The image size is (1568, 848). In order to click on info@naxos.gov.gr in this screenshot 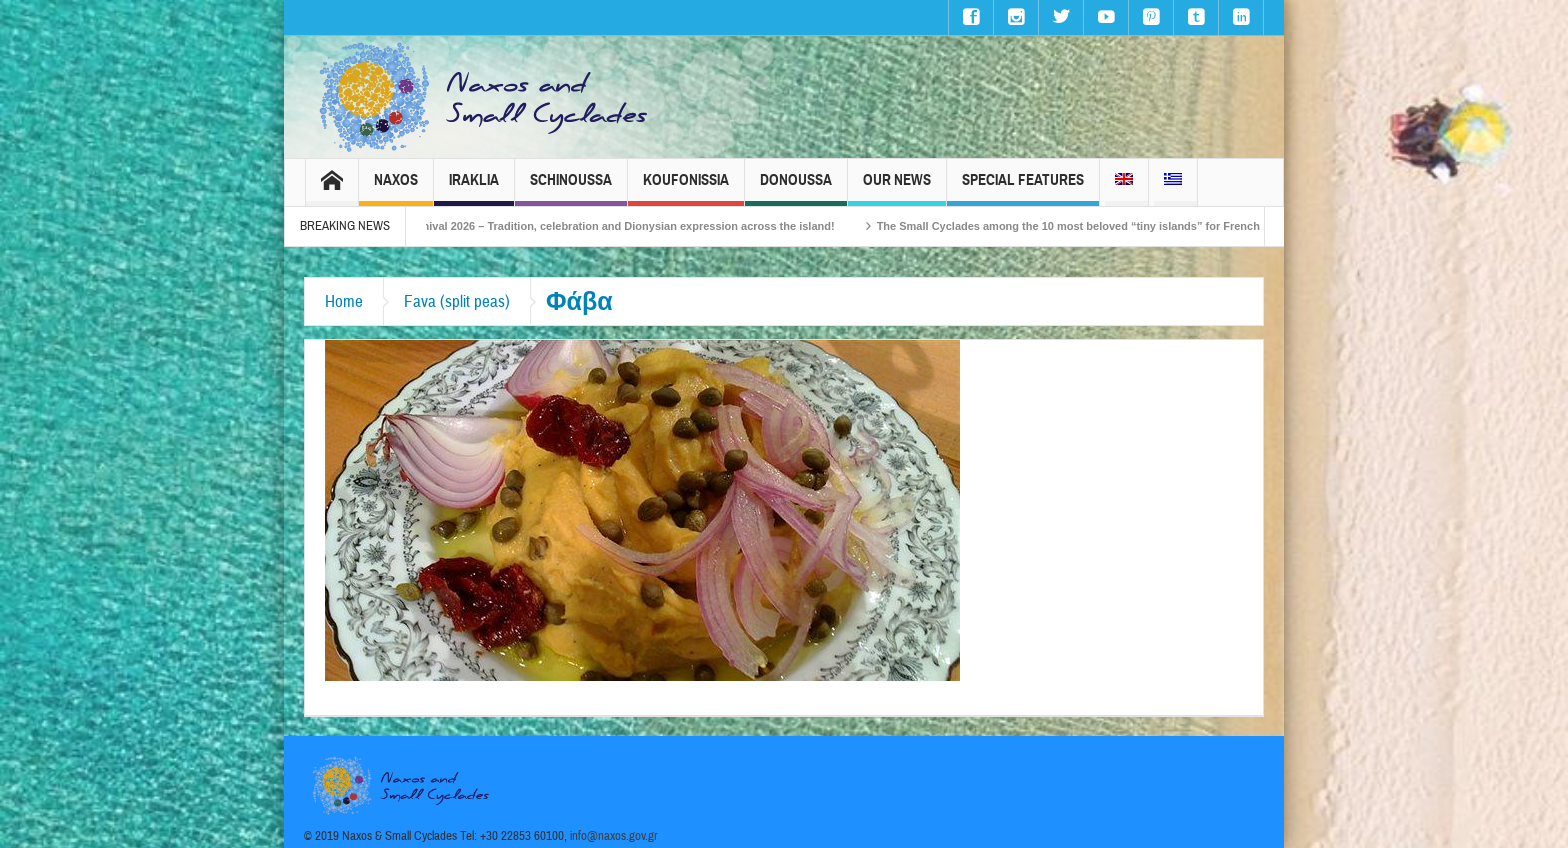, I will do `click(614, 836)`.